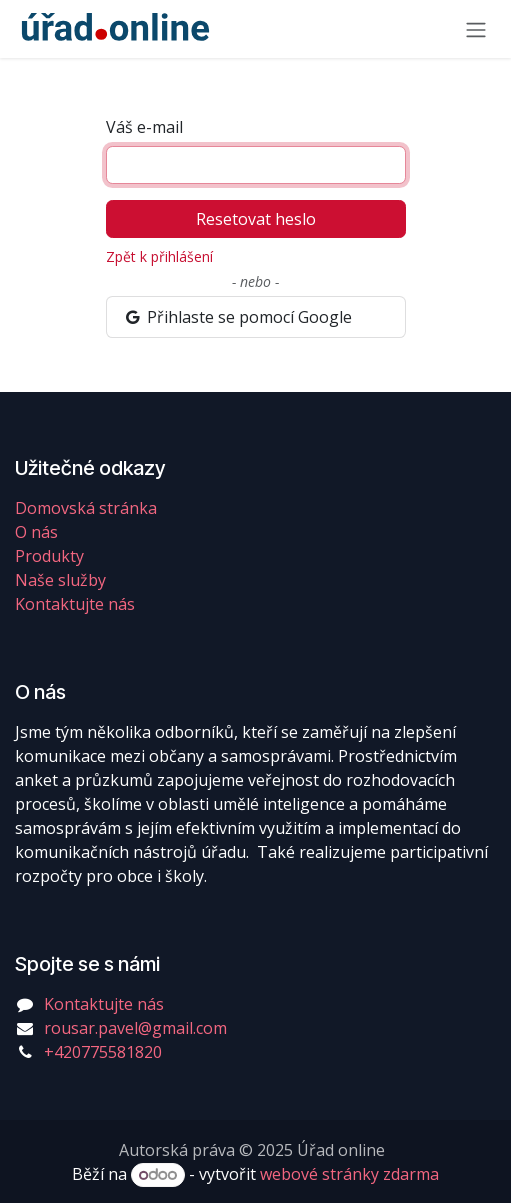  Describe the element at coordinates (103, 1052) in the screenshot. I see `+420775581820` at that location.